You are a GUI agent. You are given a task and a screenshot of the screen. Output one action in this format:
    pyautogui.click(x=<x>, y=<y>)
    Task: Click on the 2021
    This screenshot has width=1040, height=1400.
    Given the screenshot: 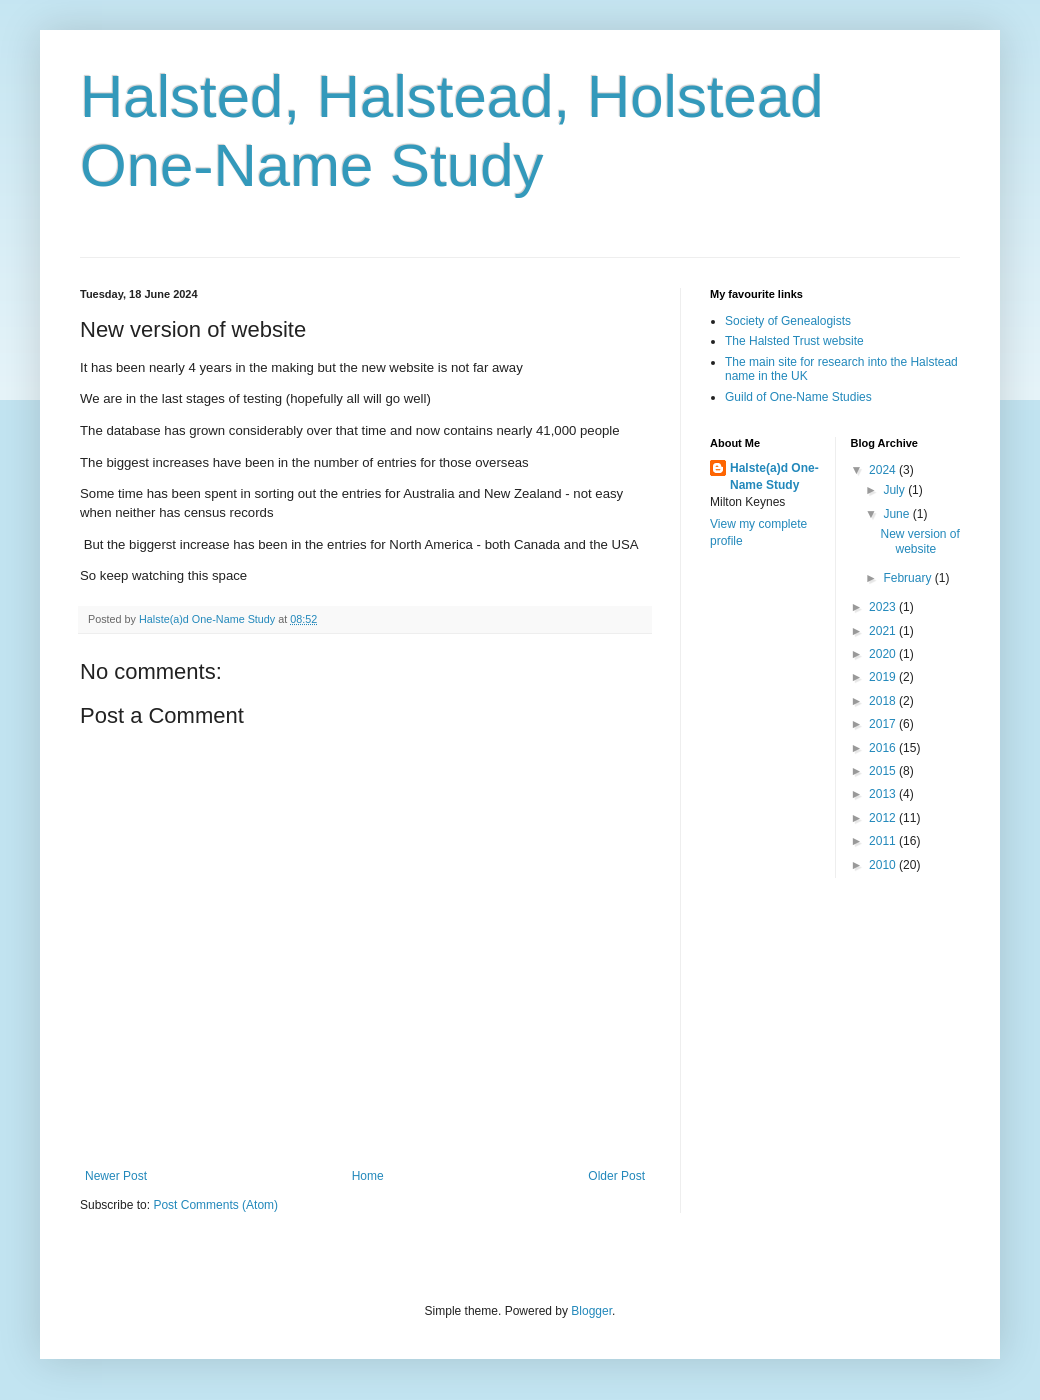 What is the action you would take?
    pyautogui.click(x=884, y=631)
    